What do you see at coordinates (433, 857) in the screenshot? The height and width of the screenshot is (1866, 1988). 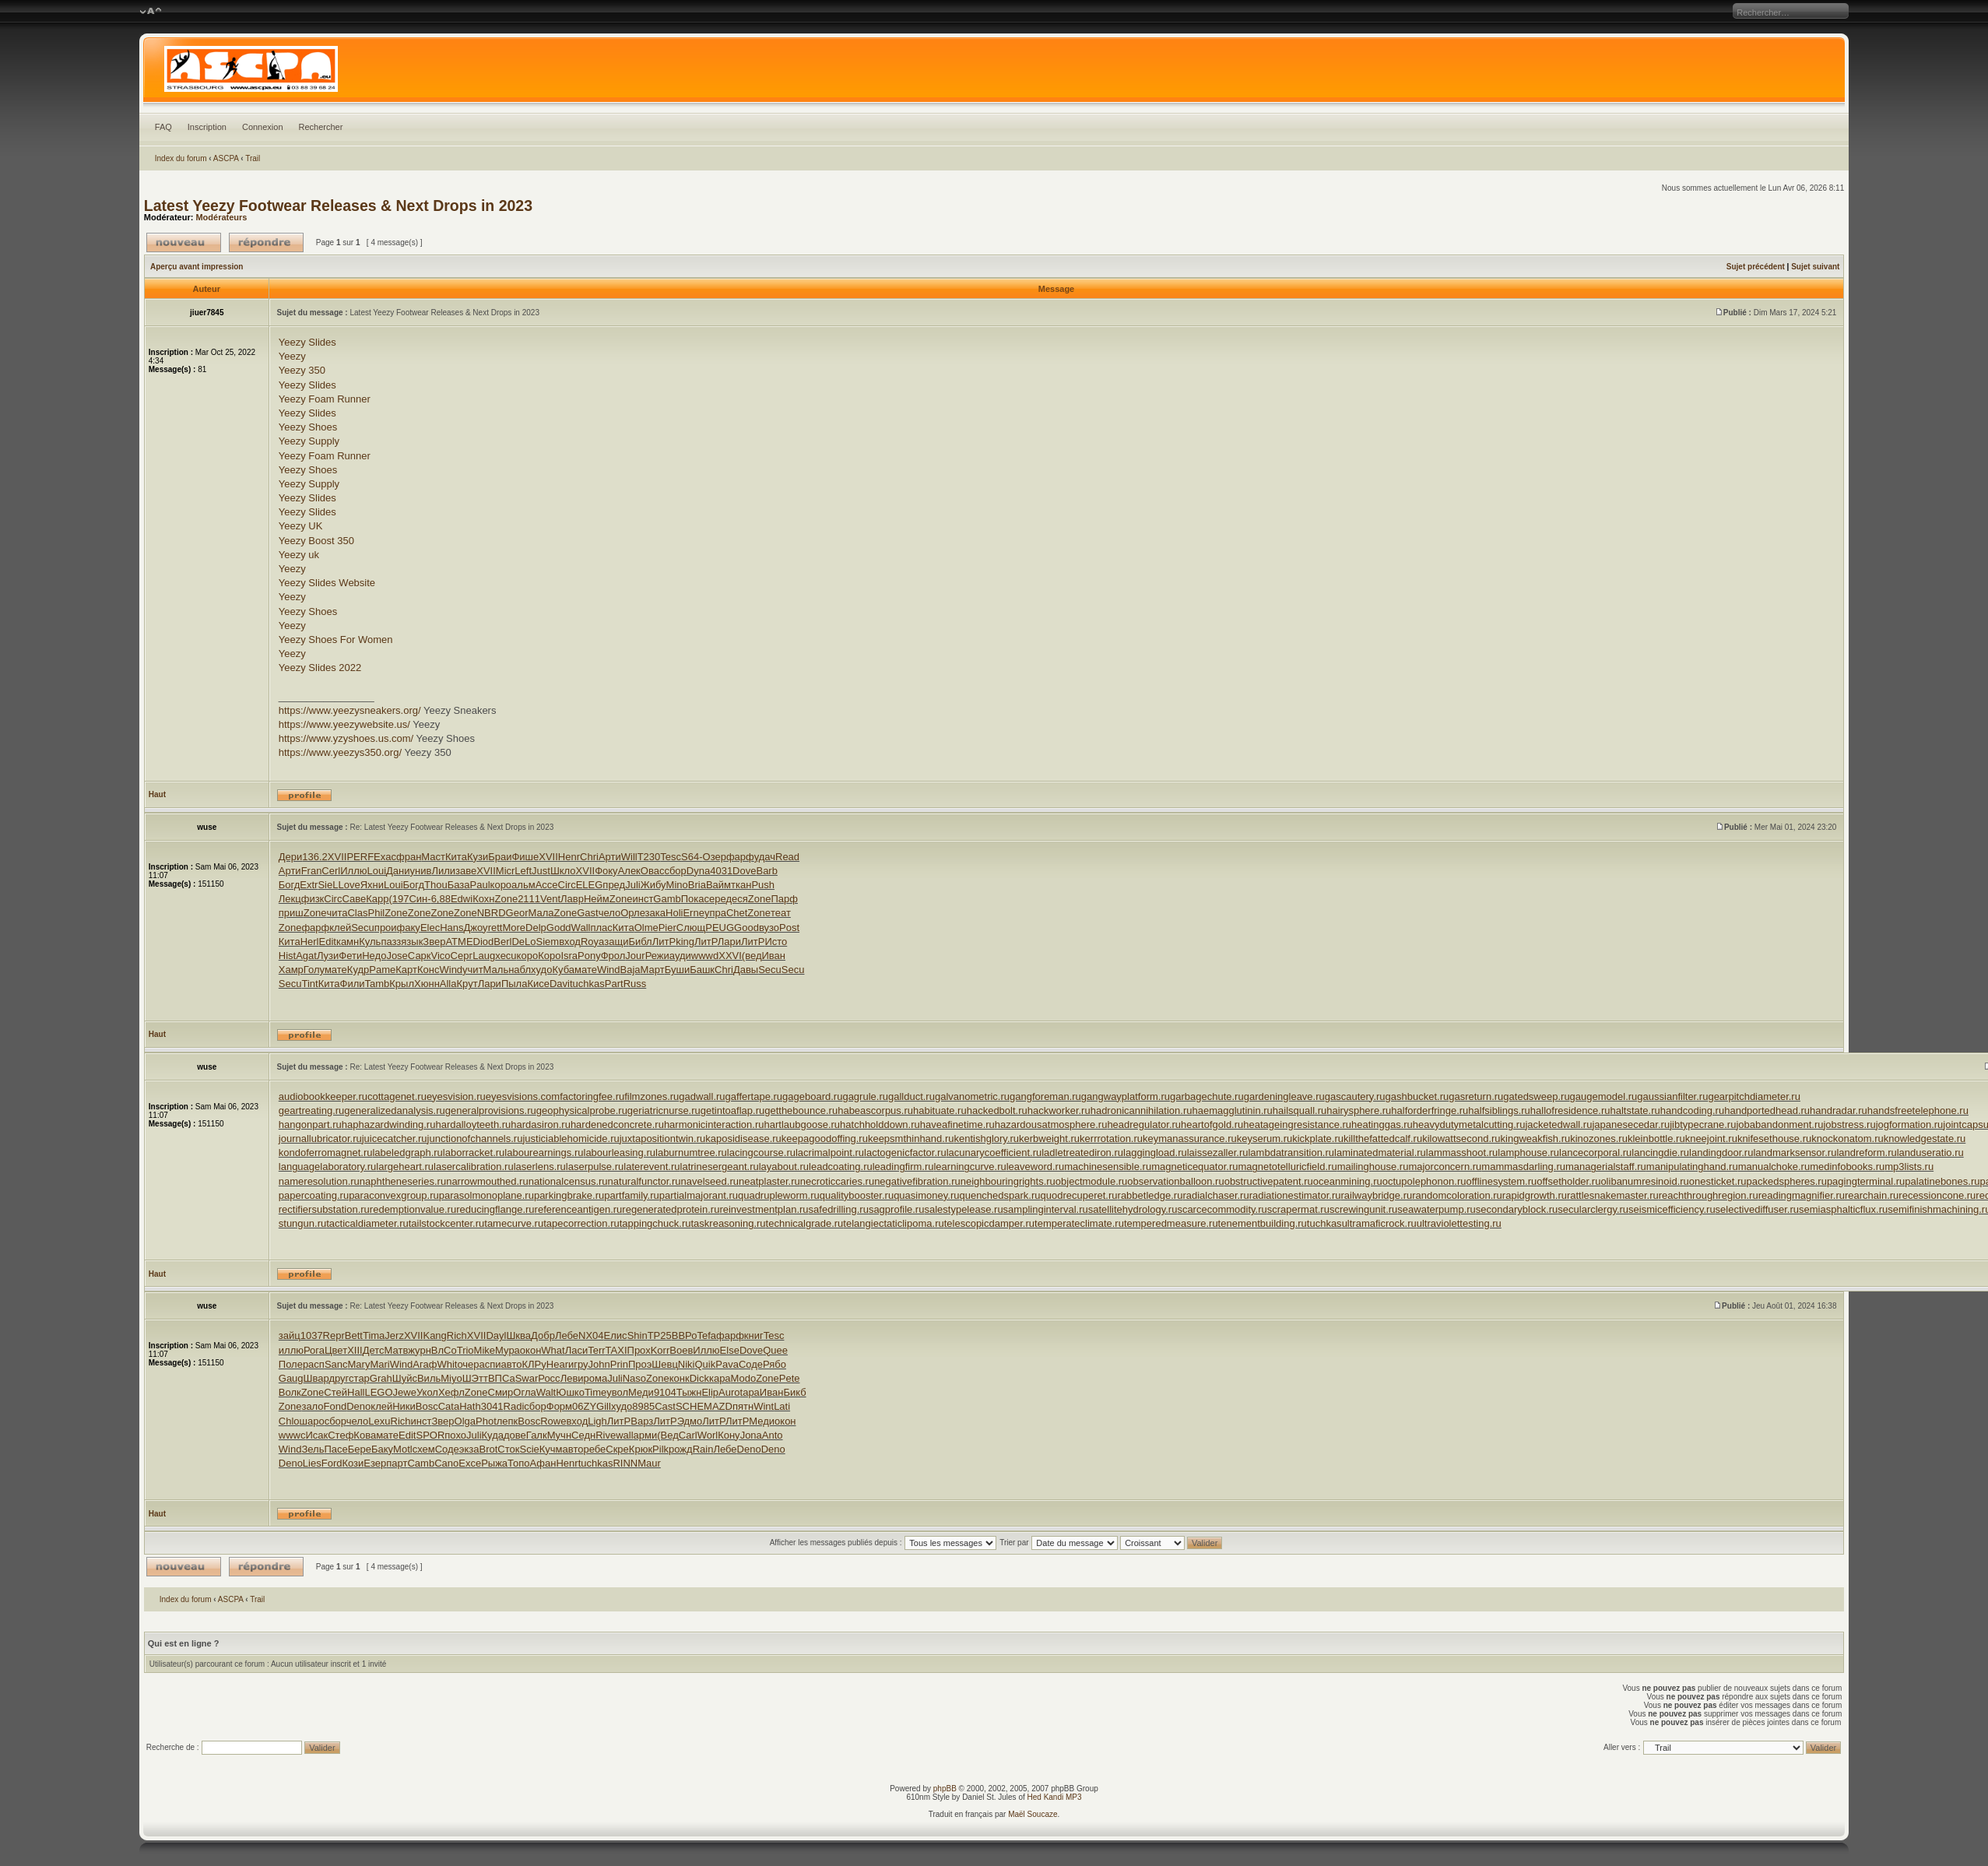 I see `Маст` at bounding box center [433, 857].